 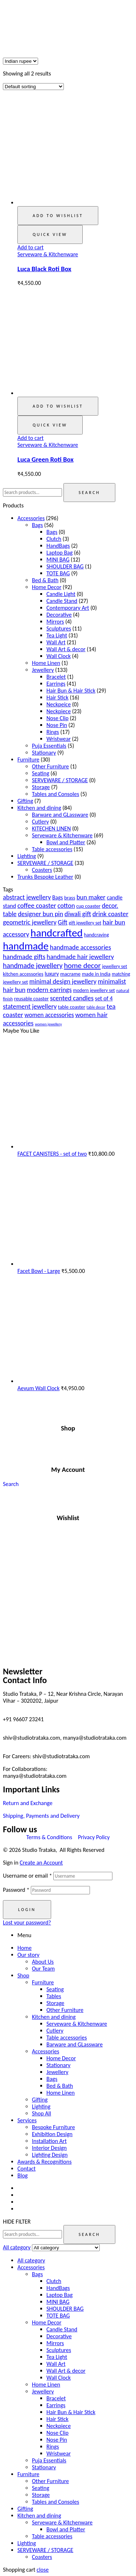 What do you see at coordinates (62, 922) in the screenshot?
I see `Gift [Gift (30 products)]` at bounding box center [62, 922].